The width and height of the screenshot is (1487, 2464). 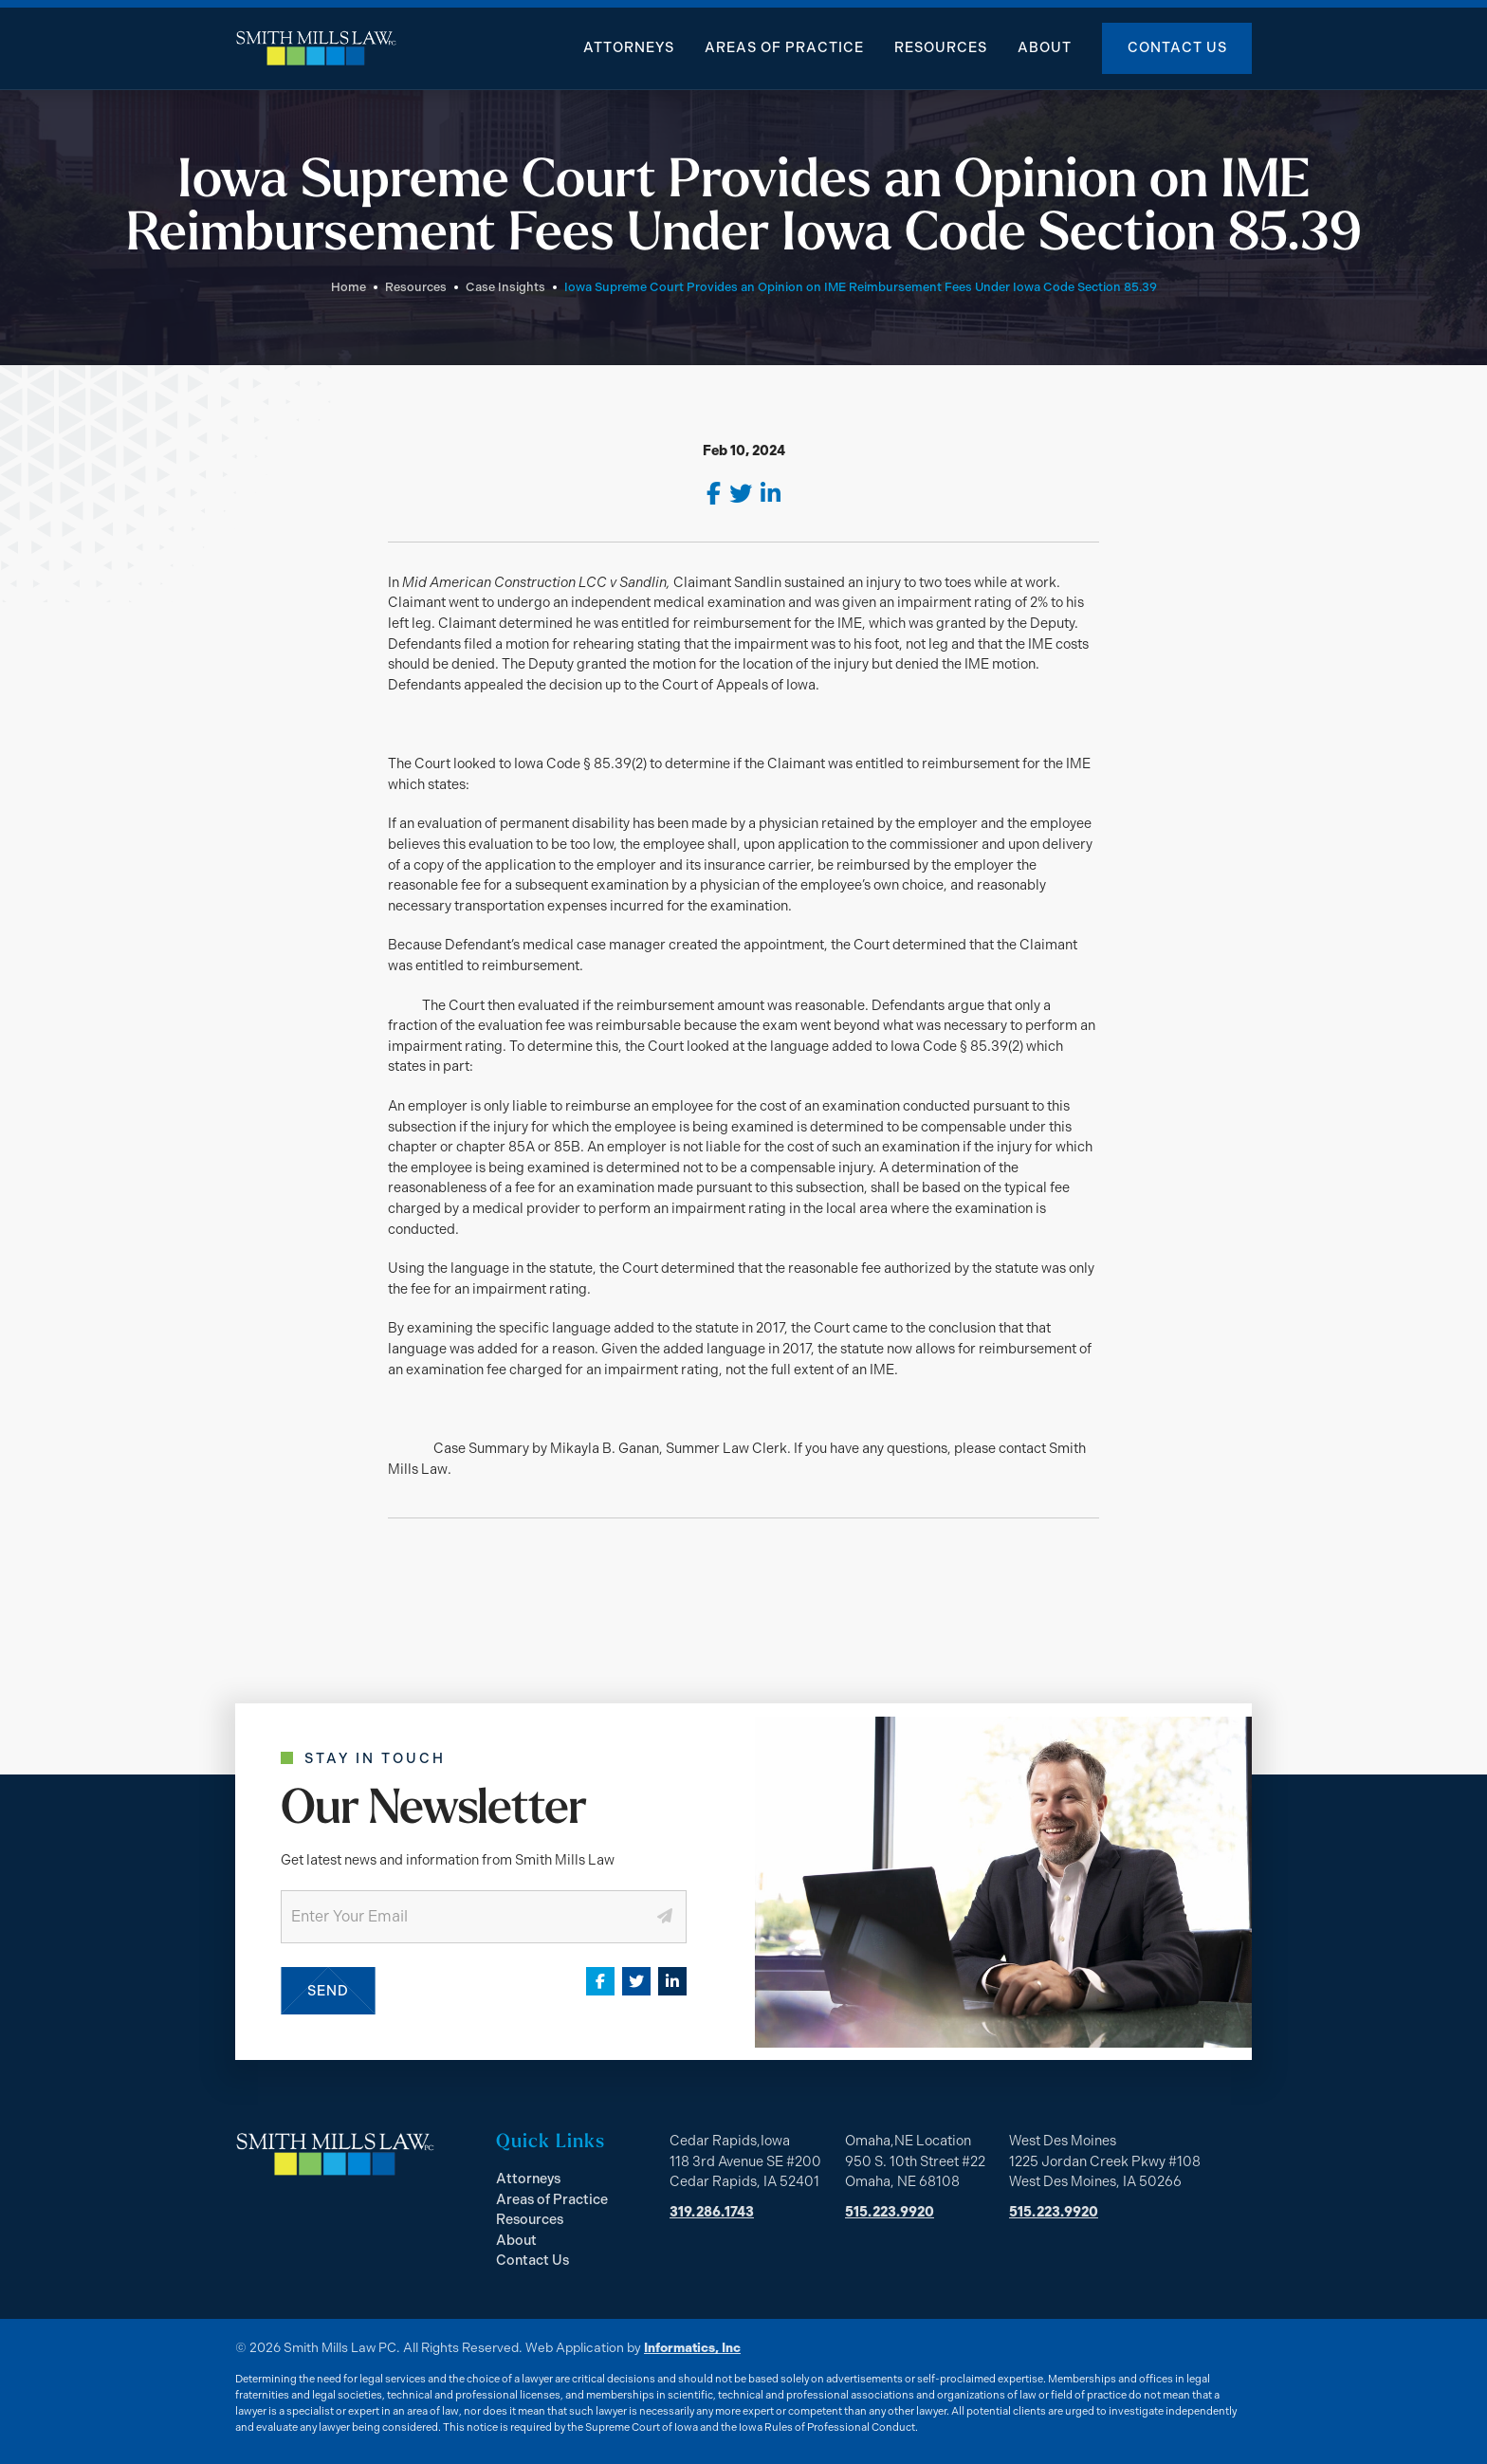 What do you see at coordinates (628, 47) in the screenshot?
I see `Attorneys` at bounding box center [628, 47].